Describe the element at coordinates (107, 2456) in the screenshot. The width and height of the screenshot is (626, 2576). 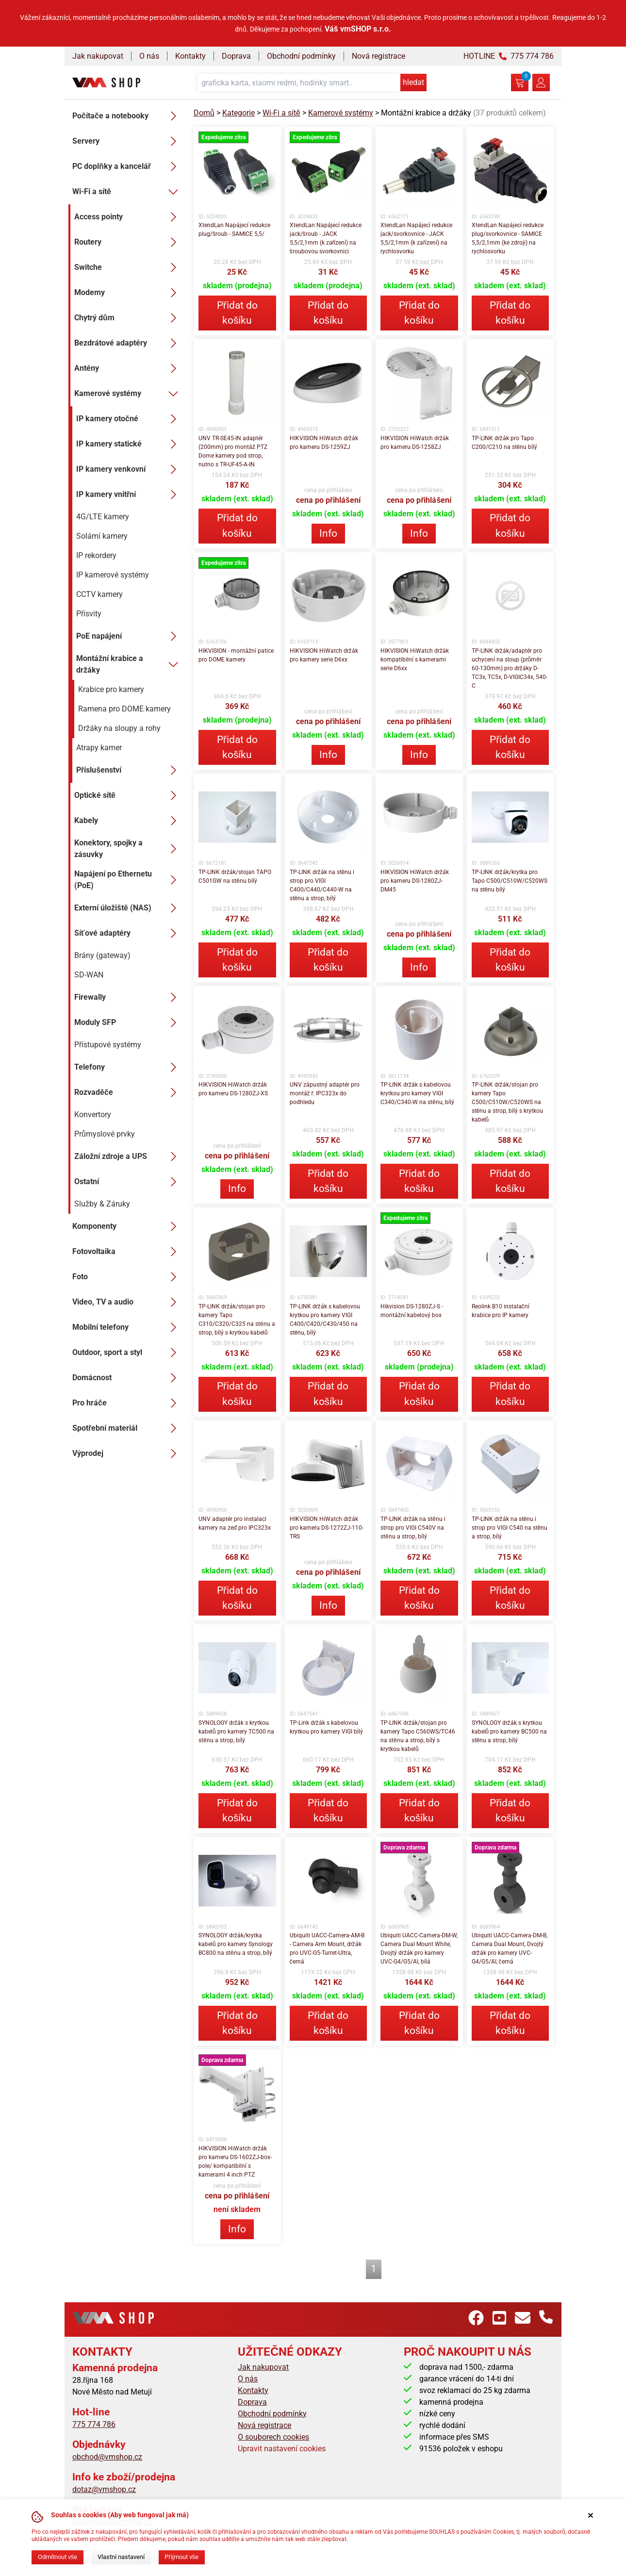
I see `obchod@vmshop.cz` at that location.